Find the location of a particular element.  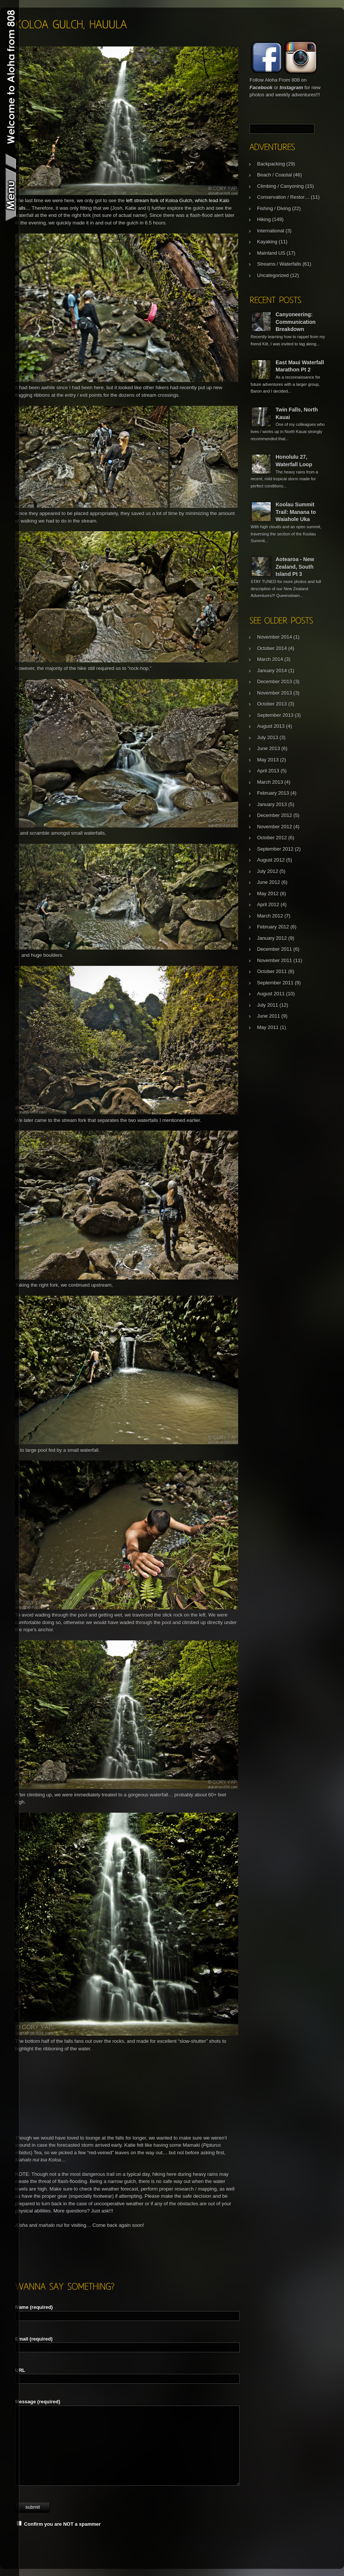

Fishing / Diving is located at coordinates (274, 208).